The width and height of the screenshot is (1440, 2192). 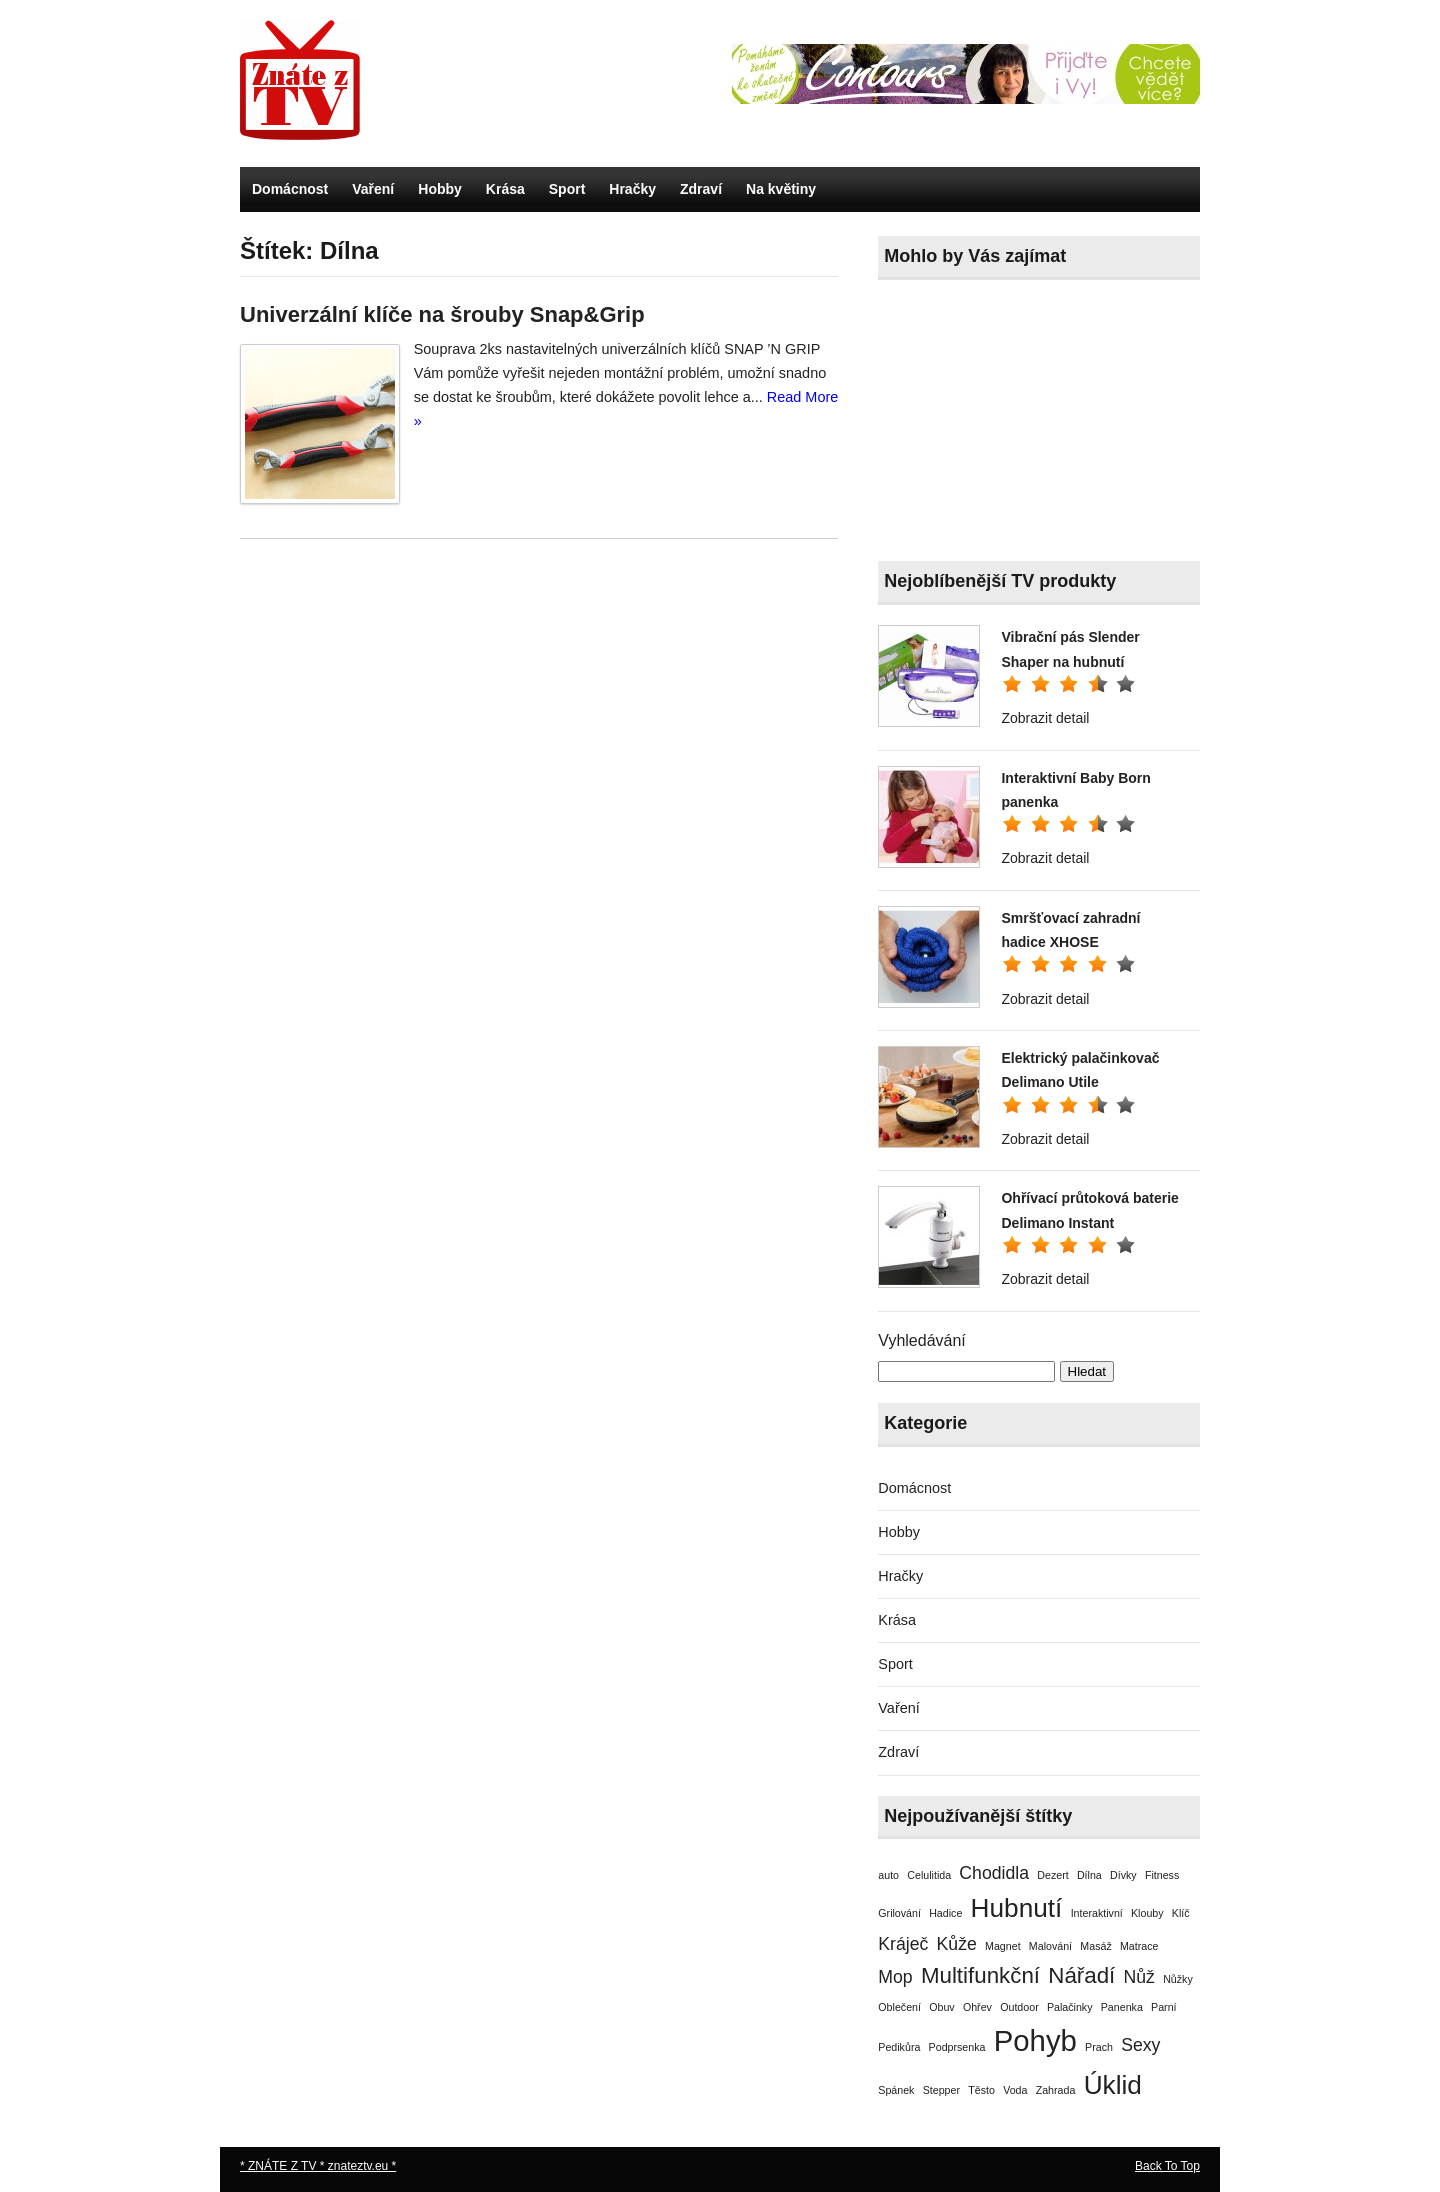 What do you see at coordinates (1113, 2085) in the screenshot?
I see `Úklid [Úklid (4 položky)]` at bounding box center [1113, 2085].